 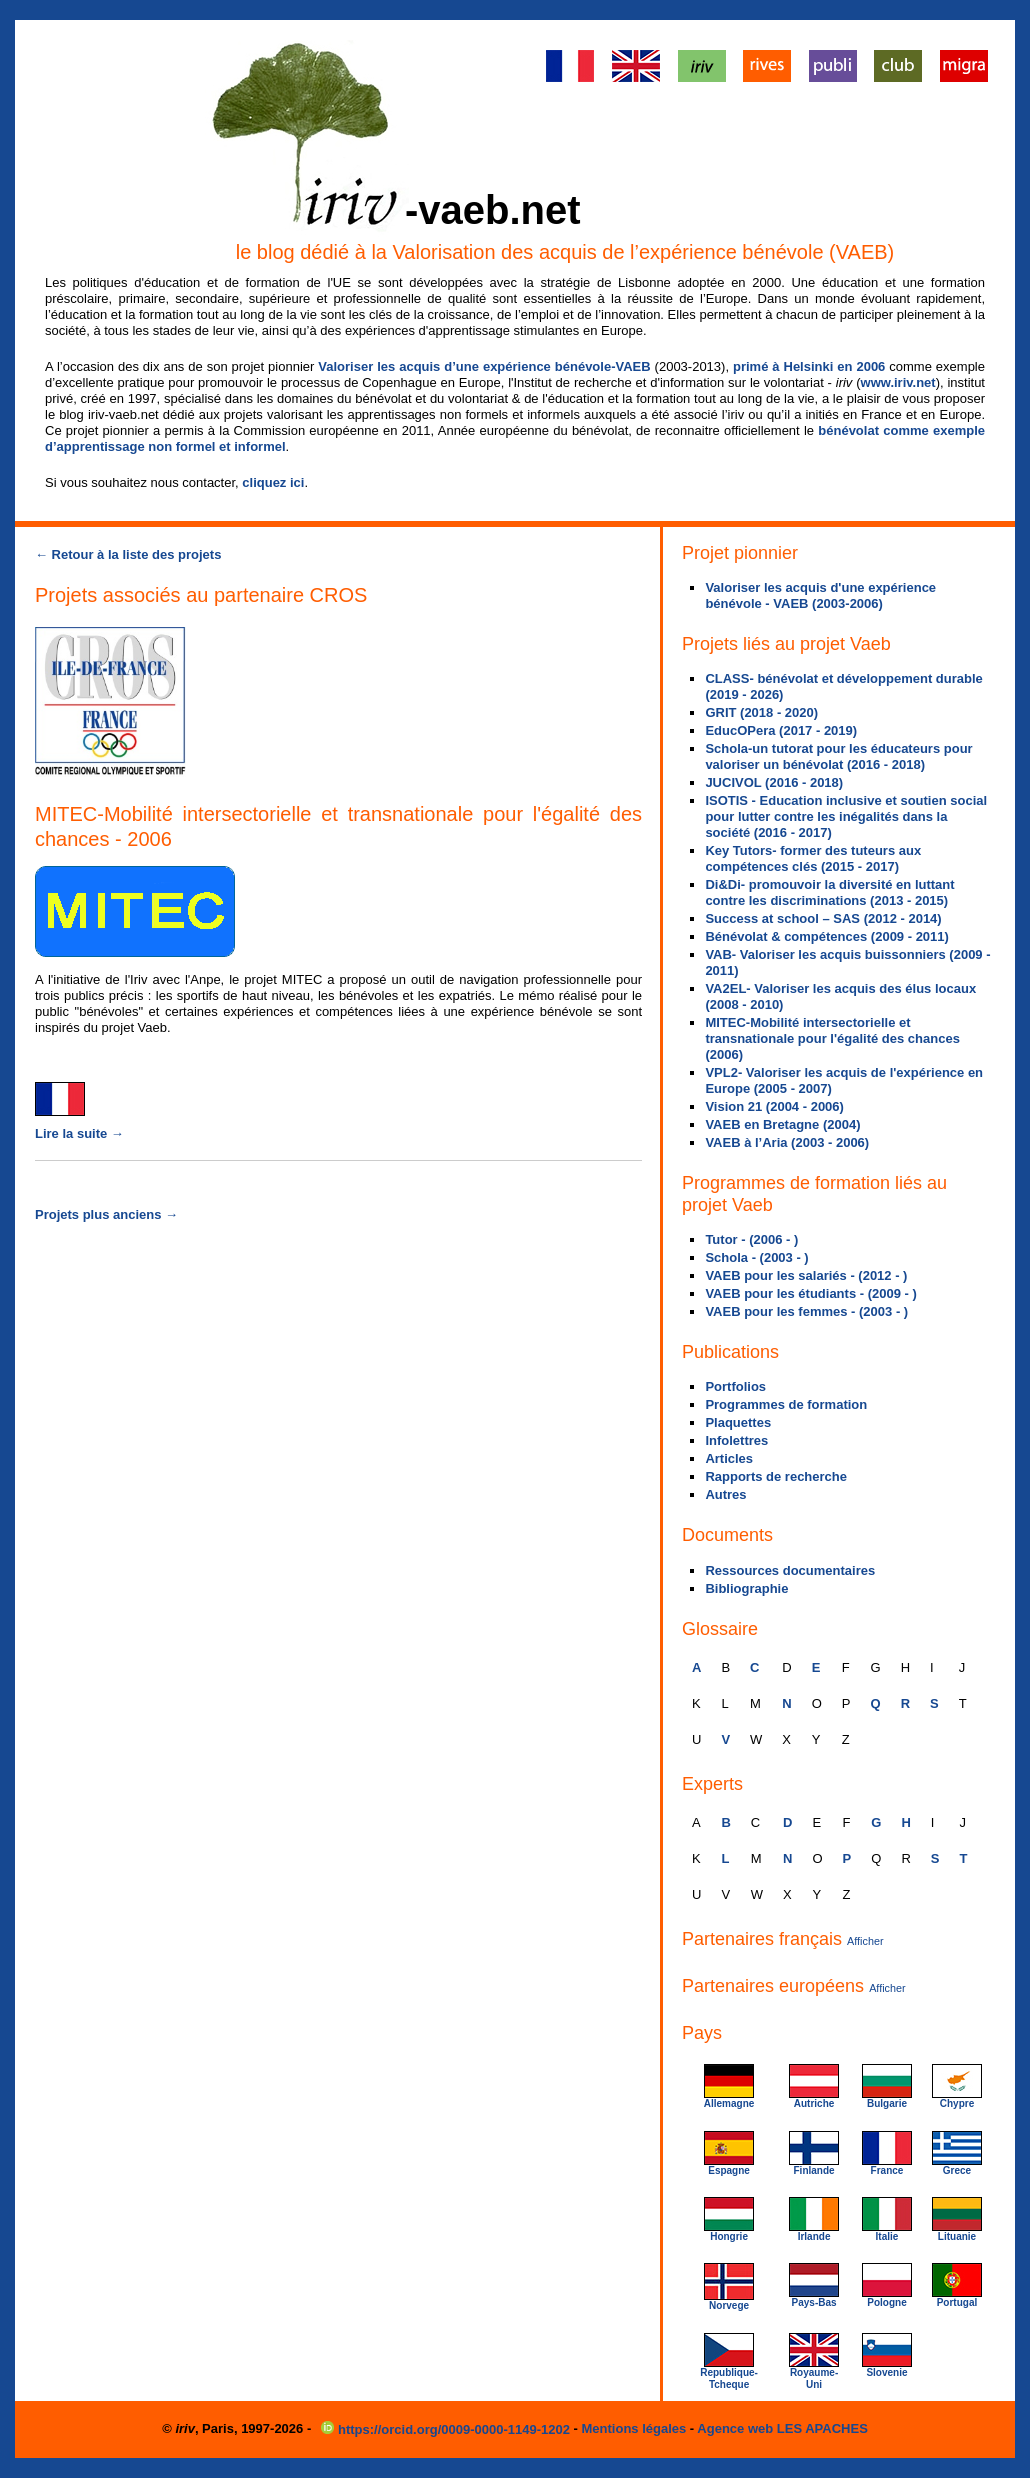 I want to click on Key Tutors- former des tuteurs aux compétences clés (2015 - 2017), so click(x=813, y=858).